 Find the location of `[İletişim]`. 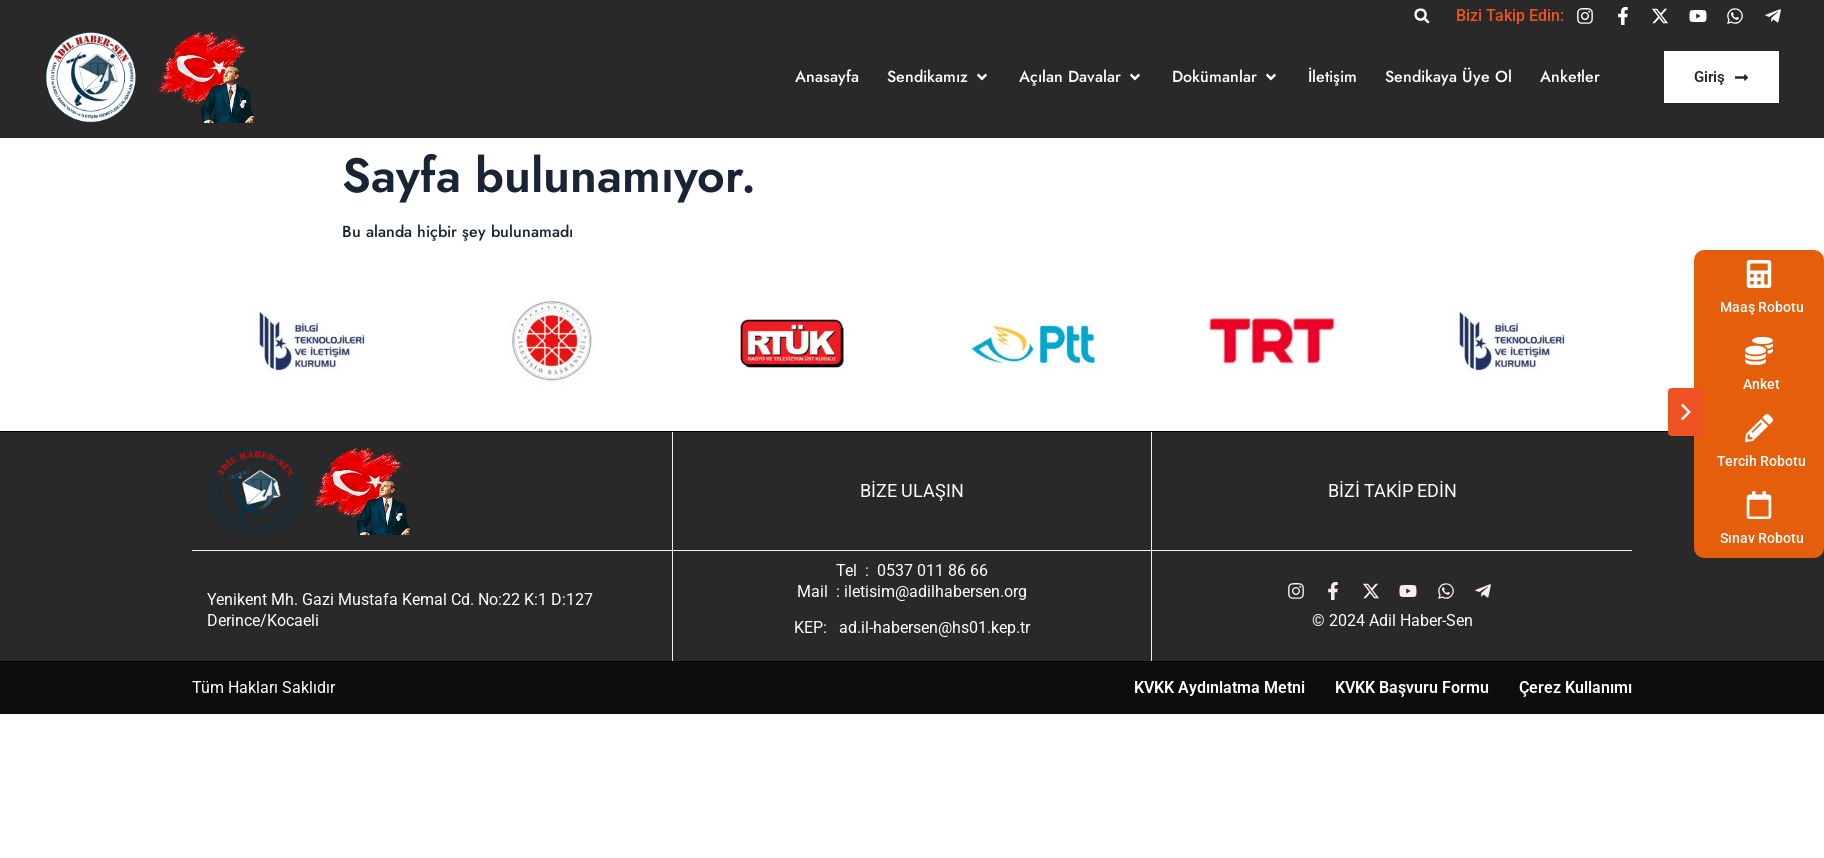

[İletişim] is located at coordinates (1332, 77).